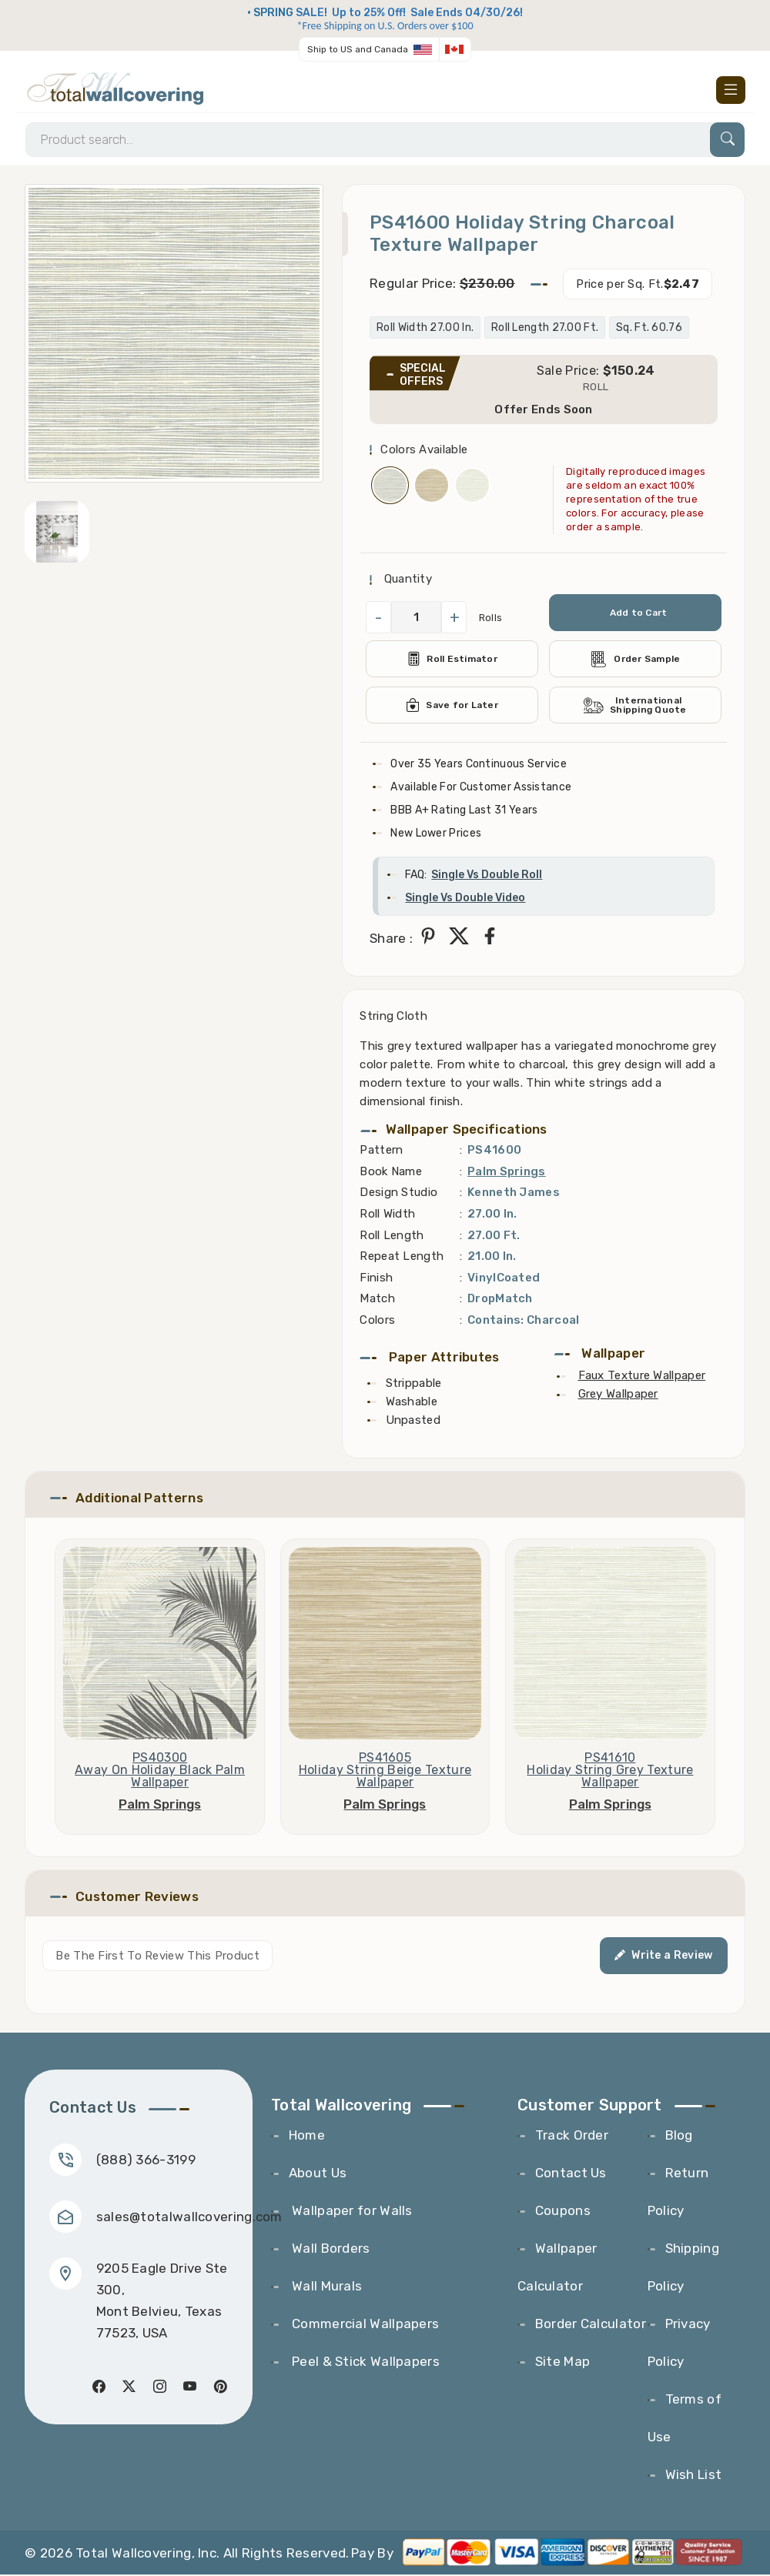 This screenshot has width=770, height=2576. I want to click on Match, so click(377, 1300).